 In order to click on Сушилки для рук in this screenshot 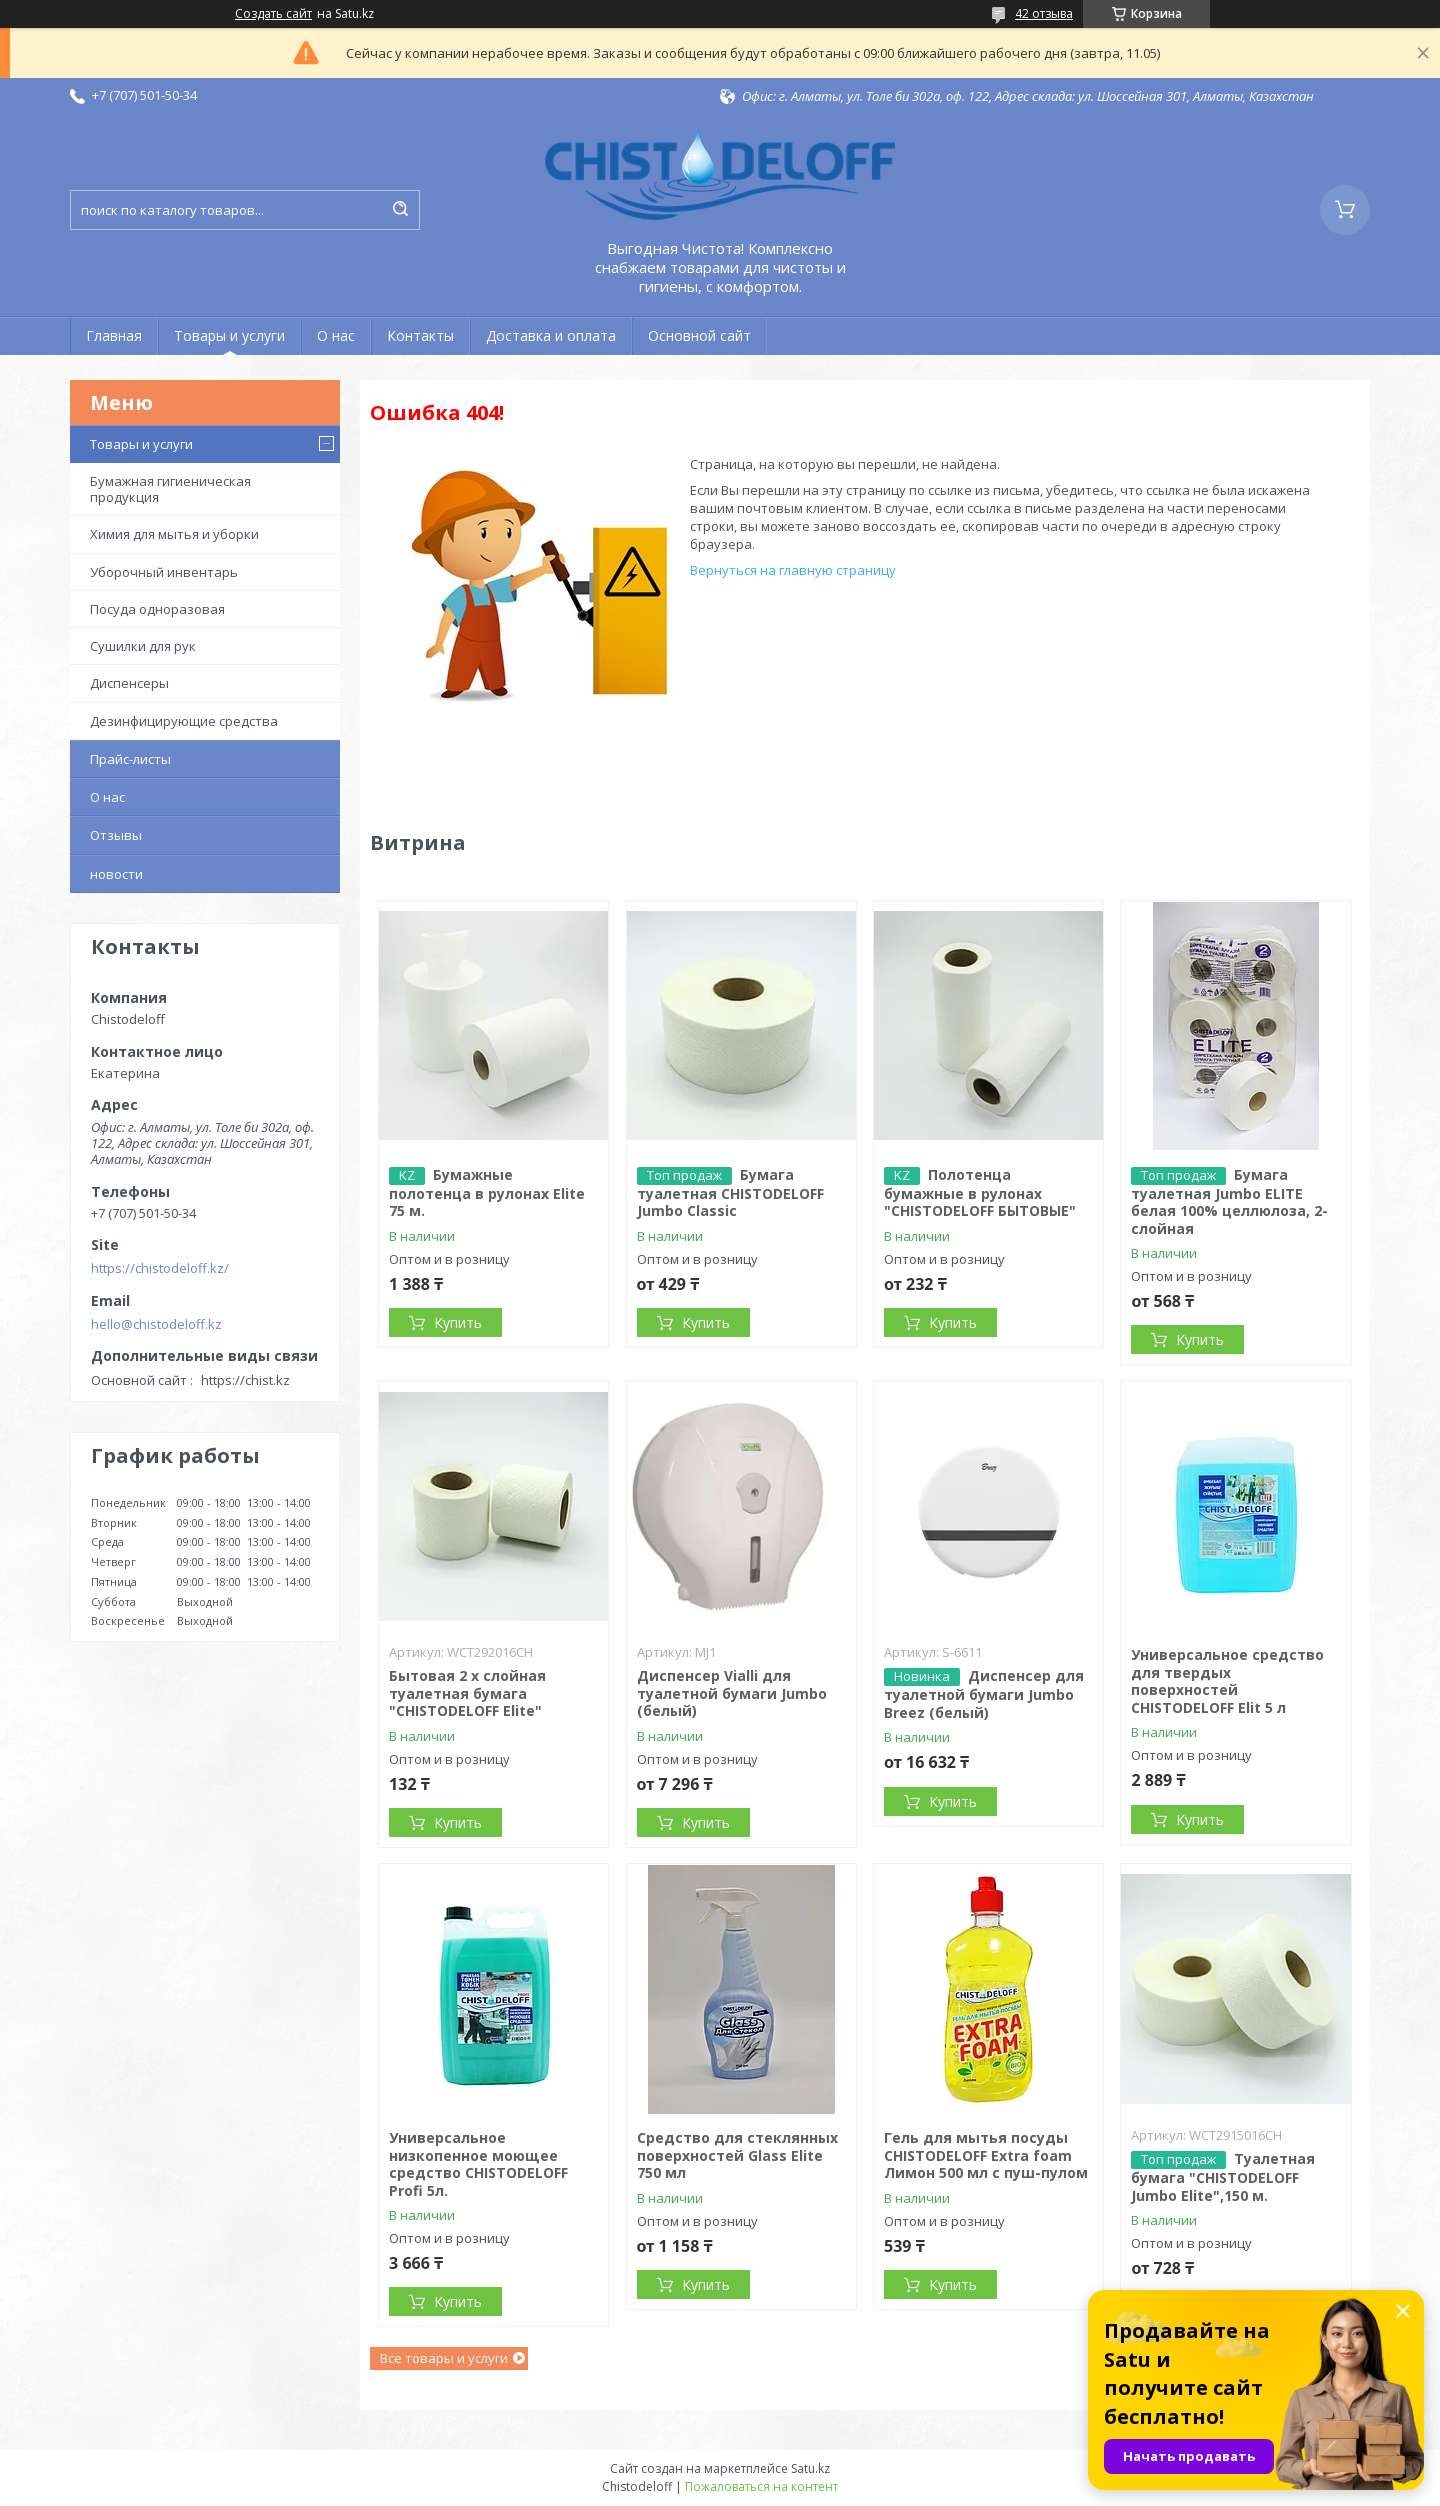, I will do `click(143, 646)`.